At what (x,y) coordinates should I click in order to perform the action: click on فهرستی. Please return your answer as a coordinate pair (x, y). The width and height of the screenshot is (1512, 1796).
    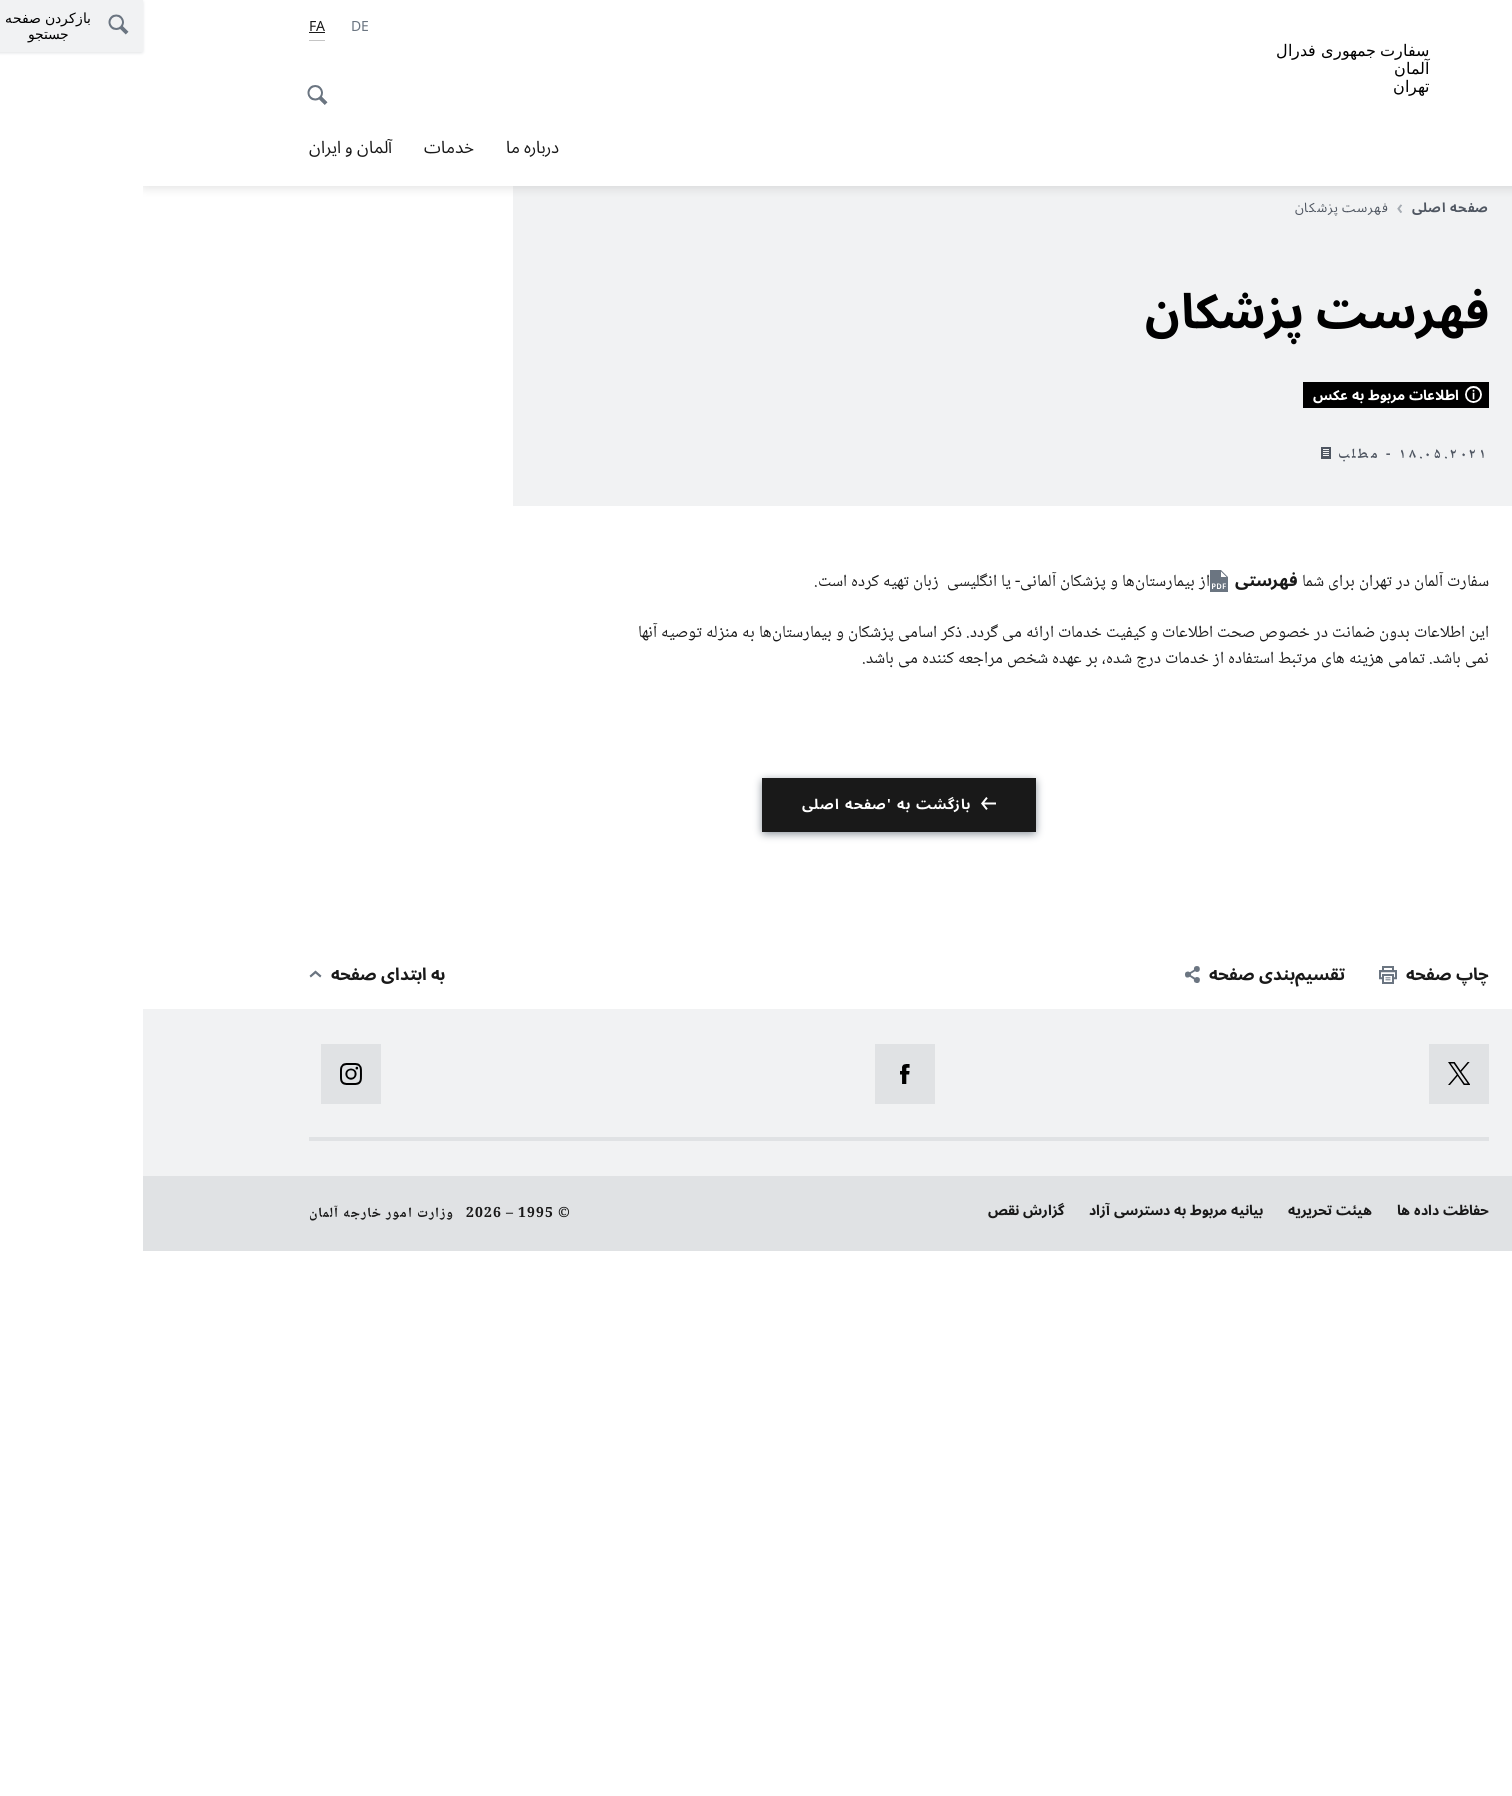
    Looking at the image, I should click on (1123, 1127).